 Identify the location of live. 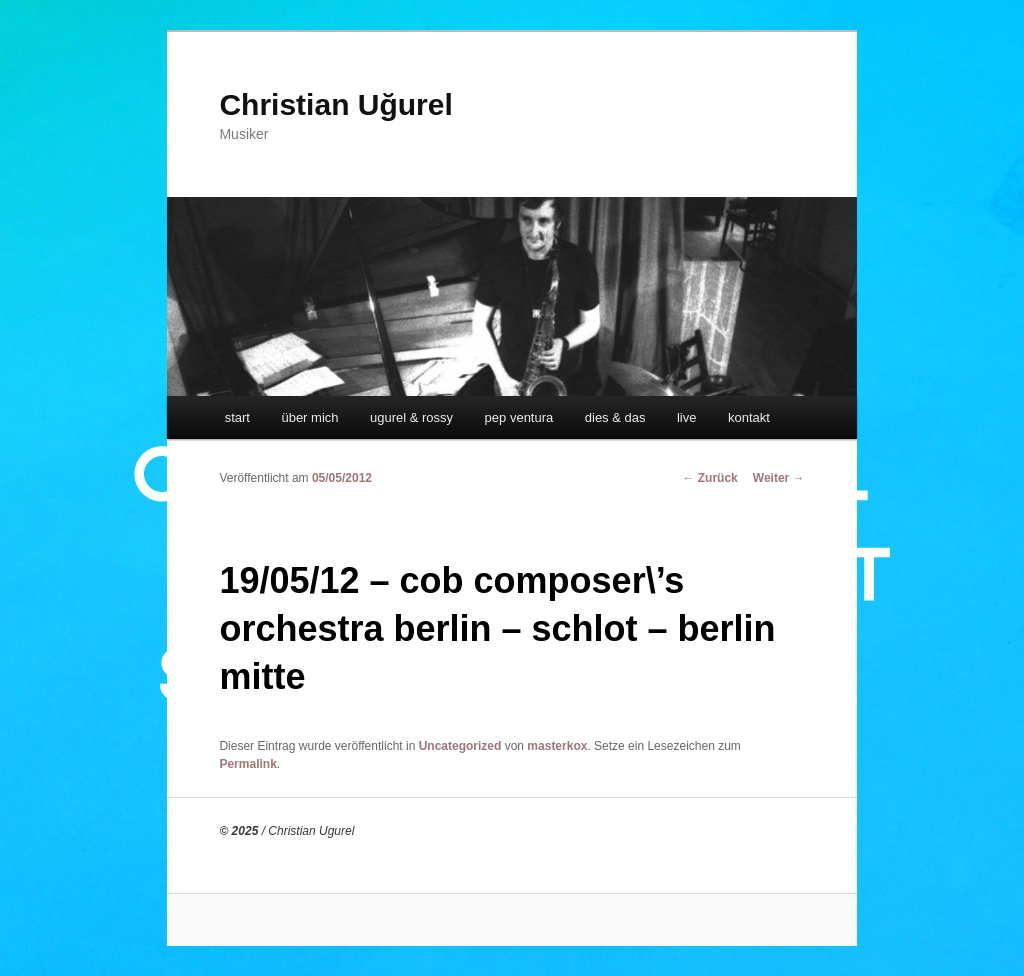
(687, 417).